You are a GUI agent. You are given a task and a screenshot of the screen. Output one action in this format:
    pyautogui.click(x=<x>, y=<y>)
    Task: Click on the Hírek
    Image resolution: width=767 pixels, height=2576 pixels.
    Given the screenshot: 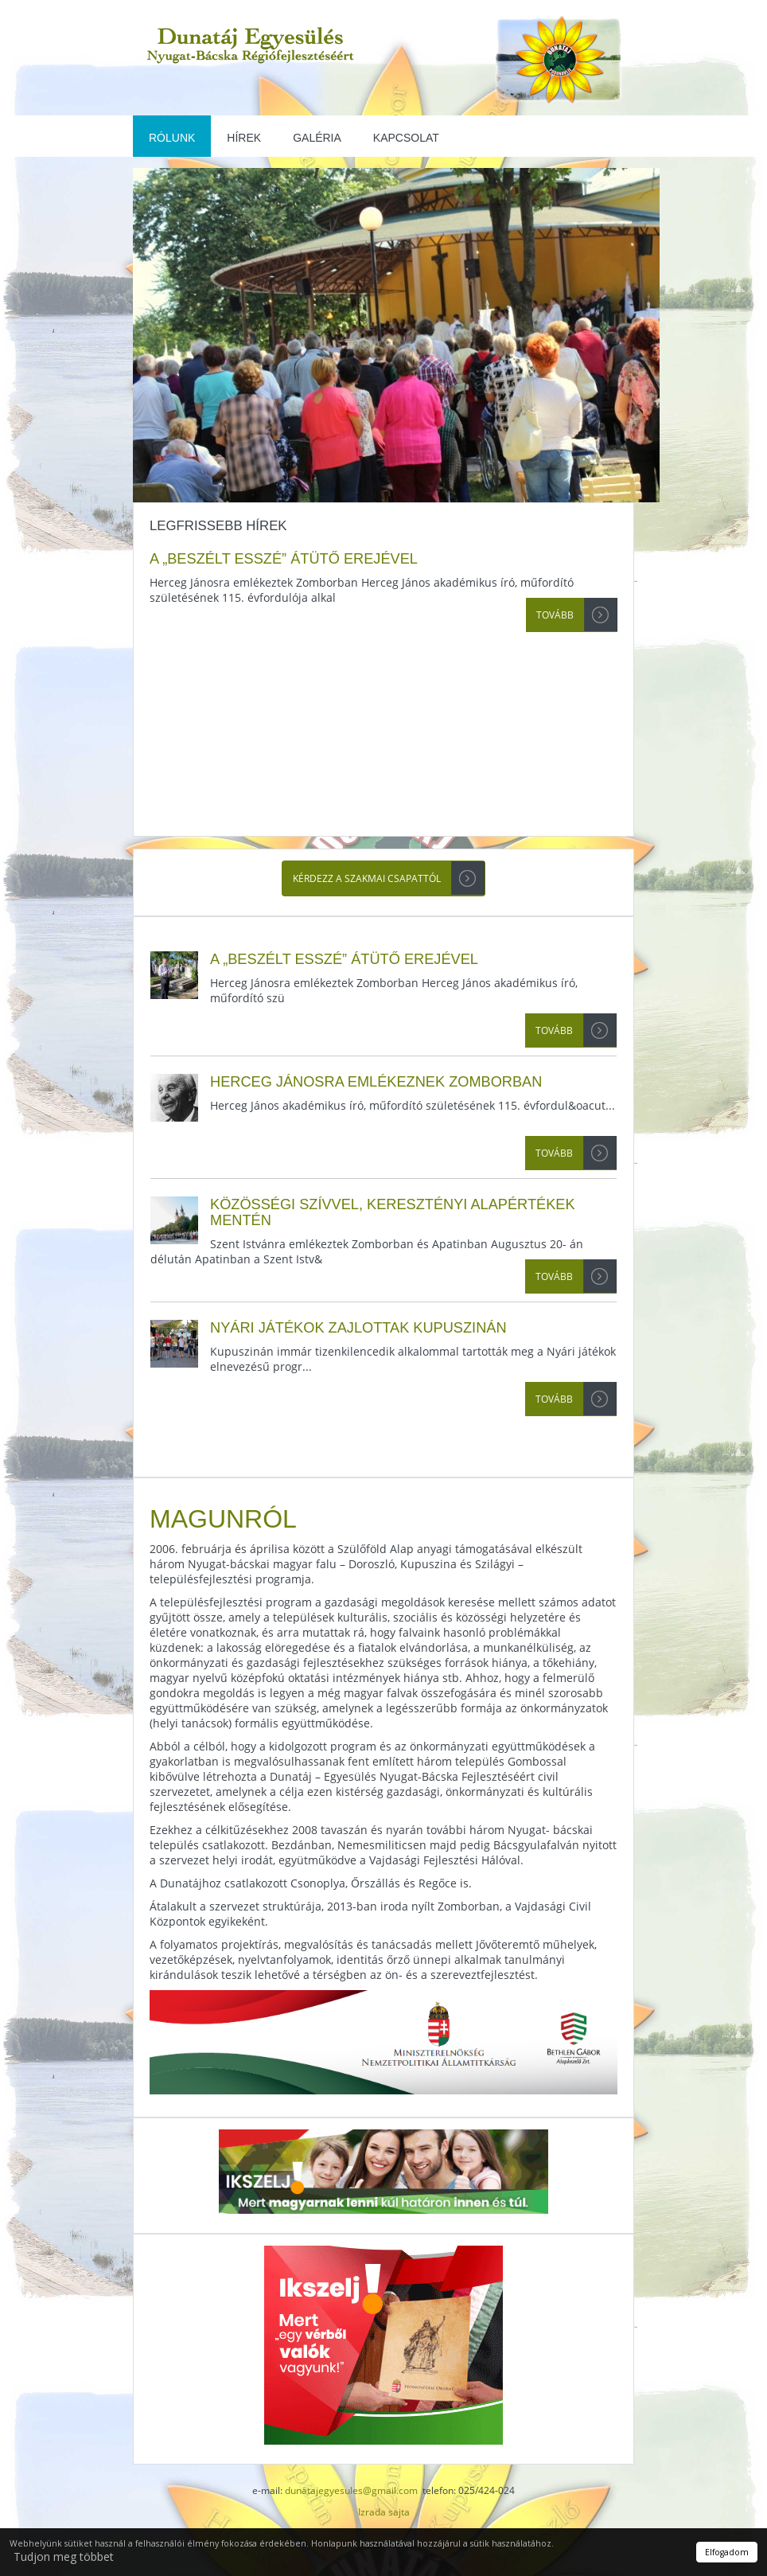 What is the action you would take?
    pyautogui.click(x=244, y=137)
    